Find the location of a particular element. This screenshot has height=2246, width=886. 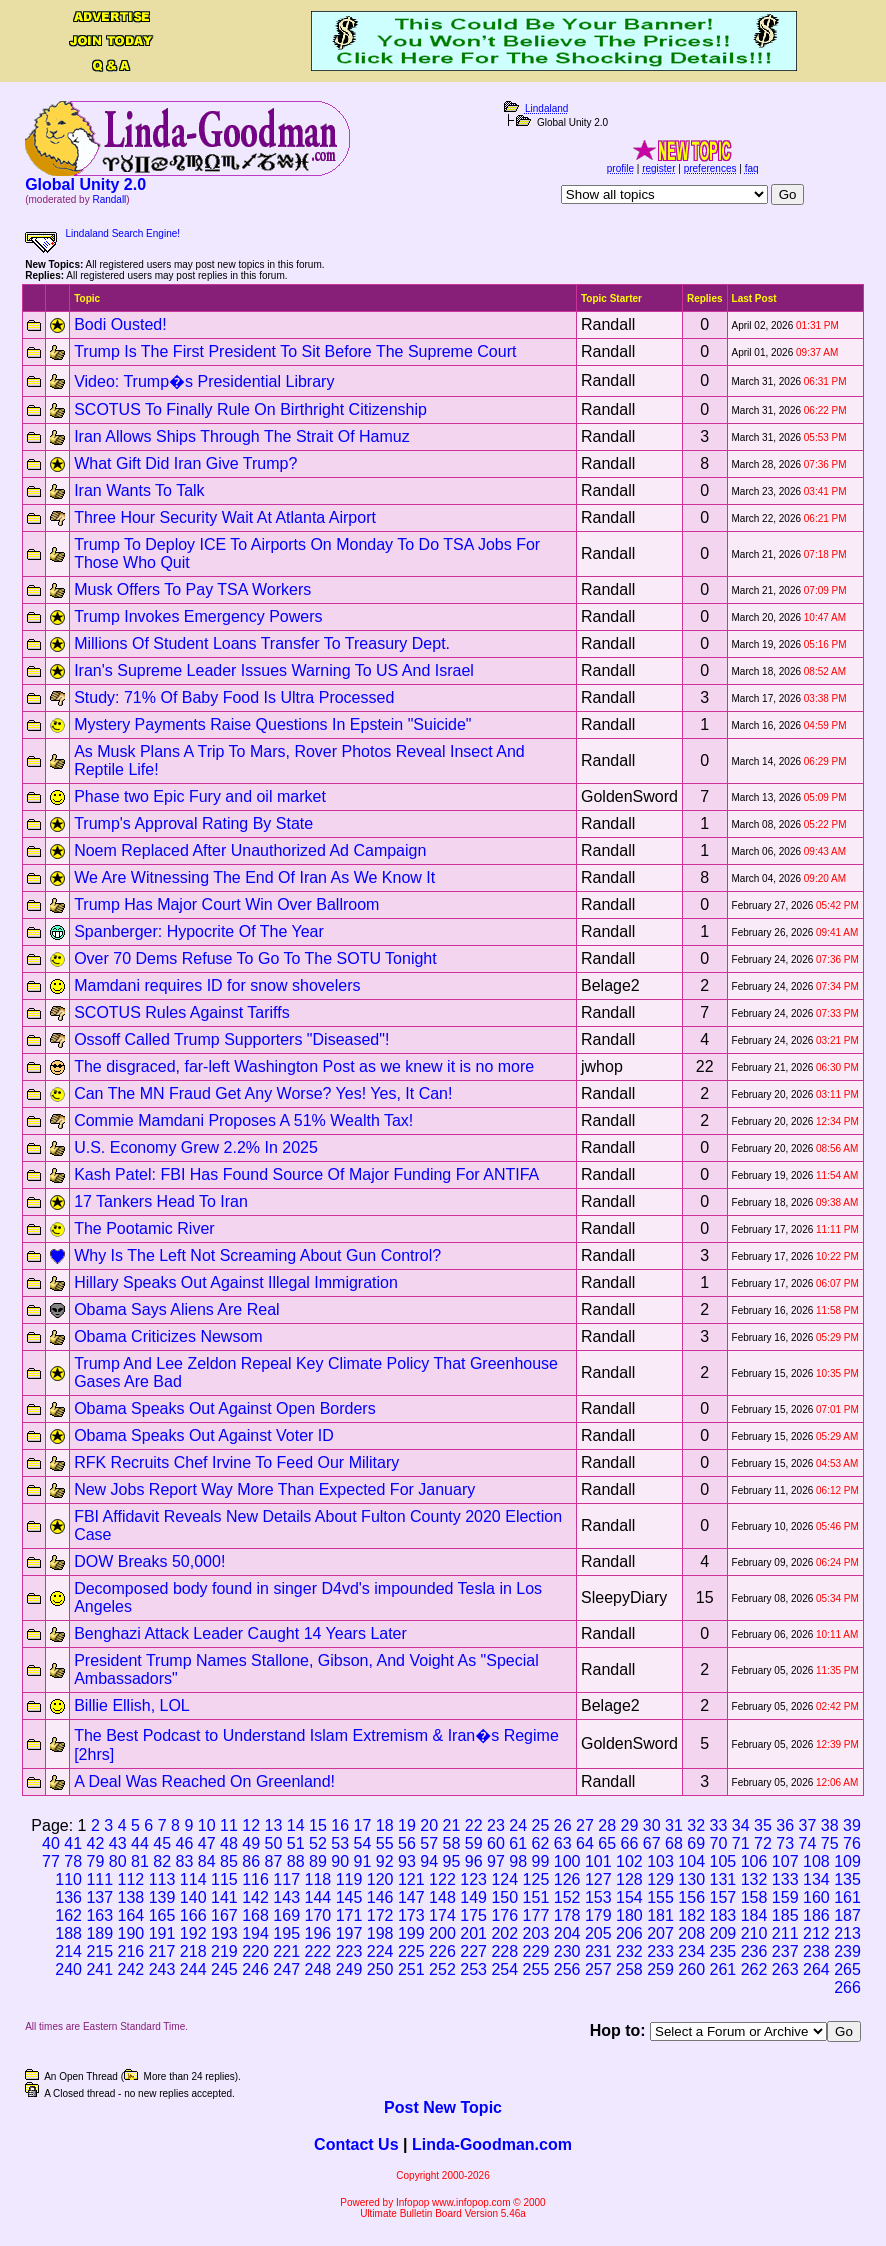

New Jobs Report Way More Than Expected For January is located at coordinates (274, 1489).